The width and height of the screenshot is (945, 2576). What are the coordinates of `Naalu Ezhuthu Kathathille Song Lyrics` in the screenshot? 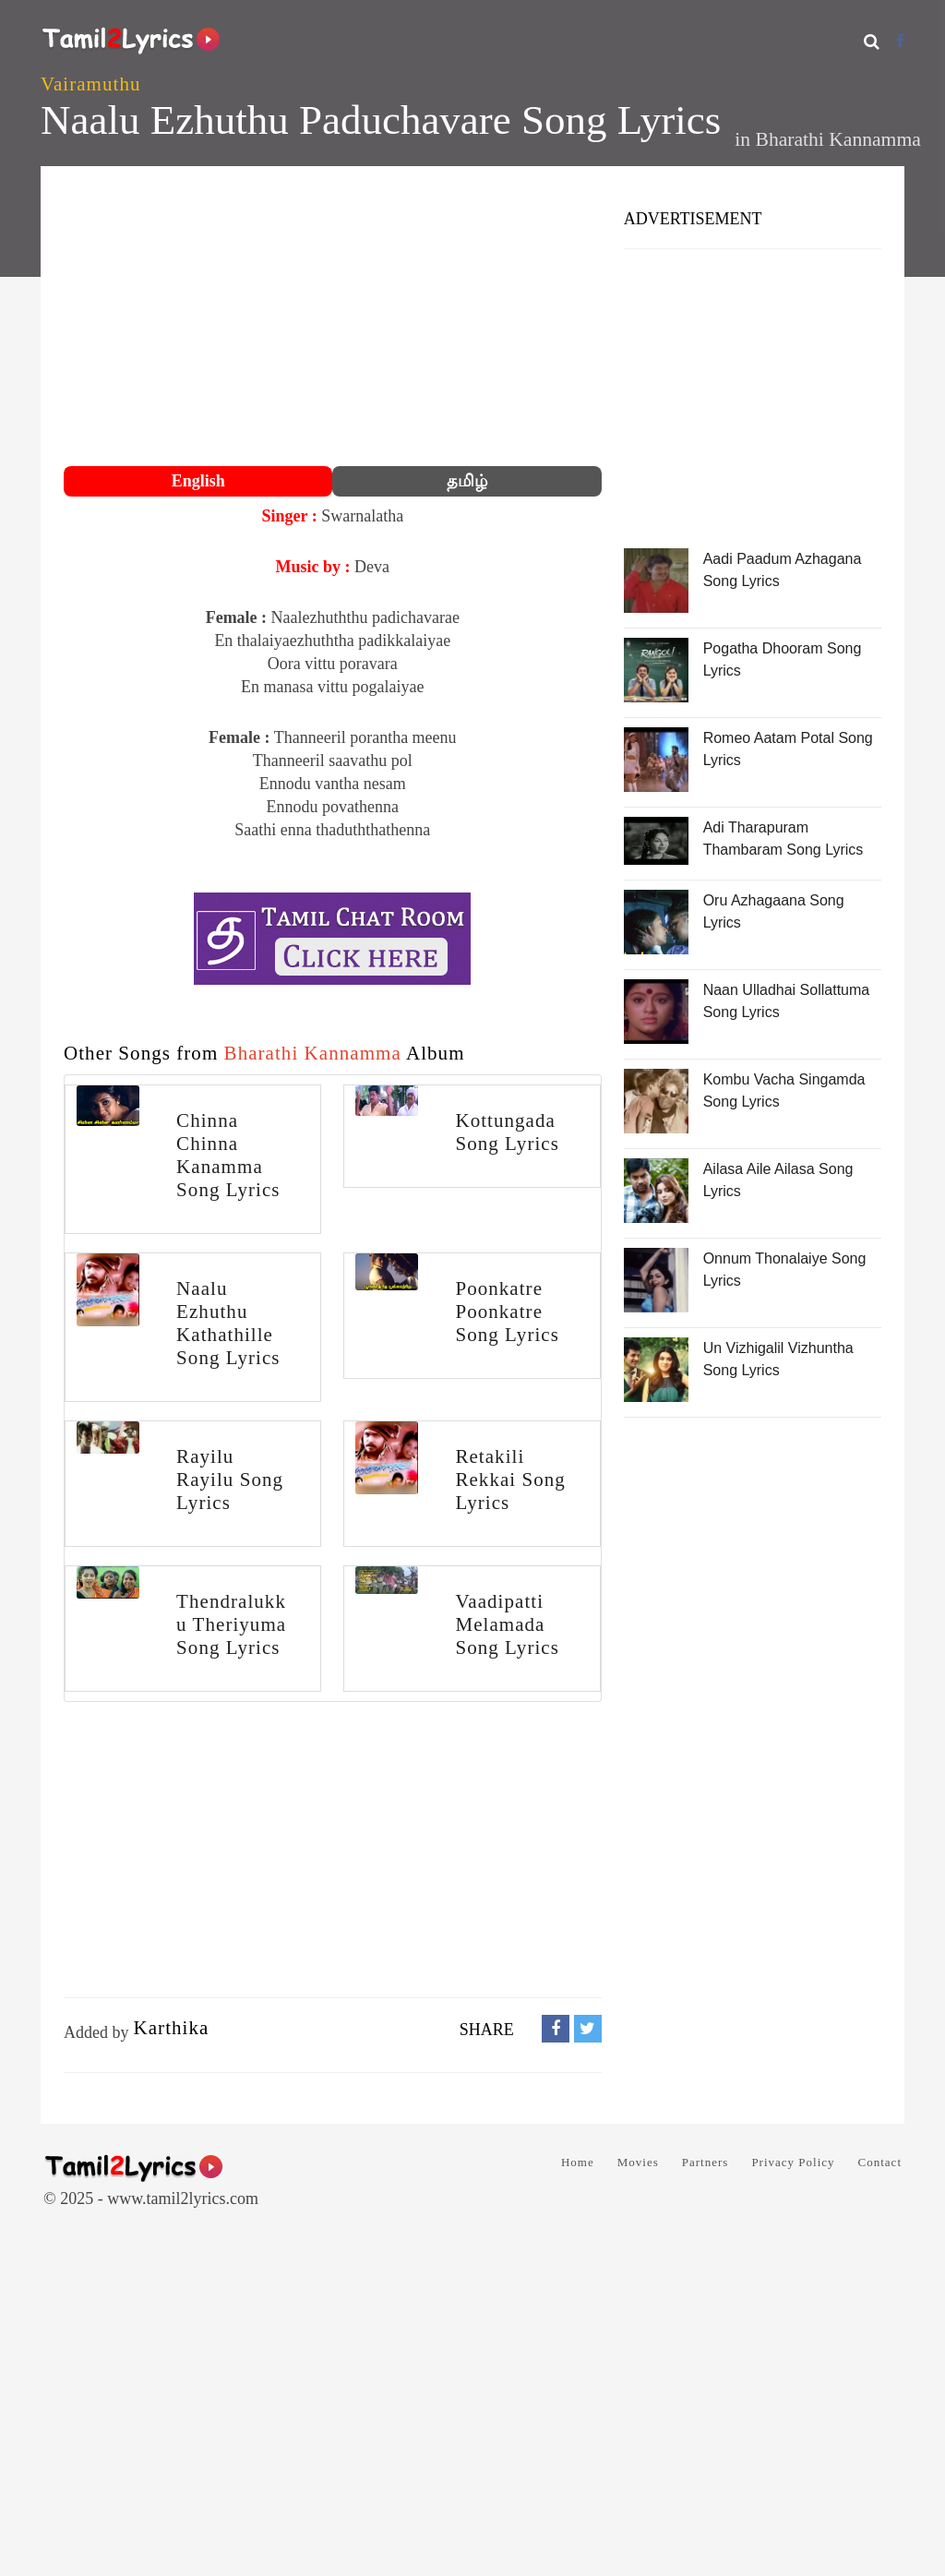 It's located at (228, 1323).